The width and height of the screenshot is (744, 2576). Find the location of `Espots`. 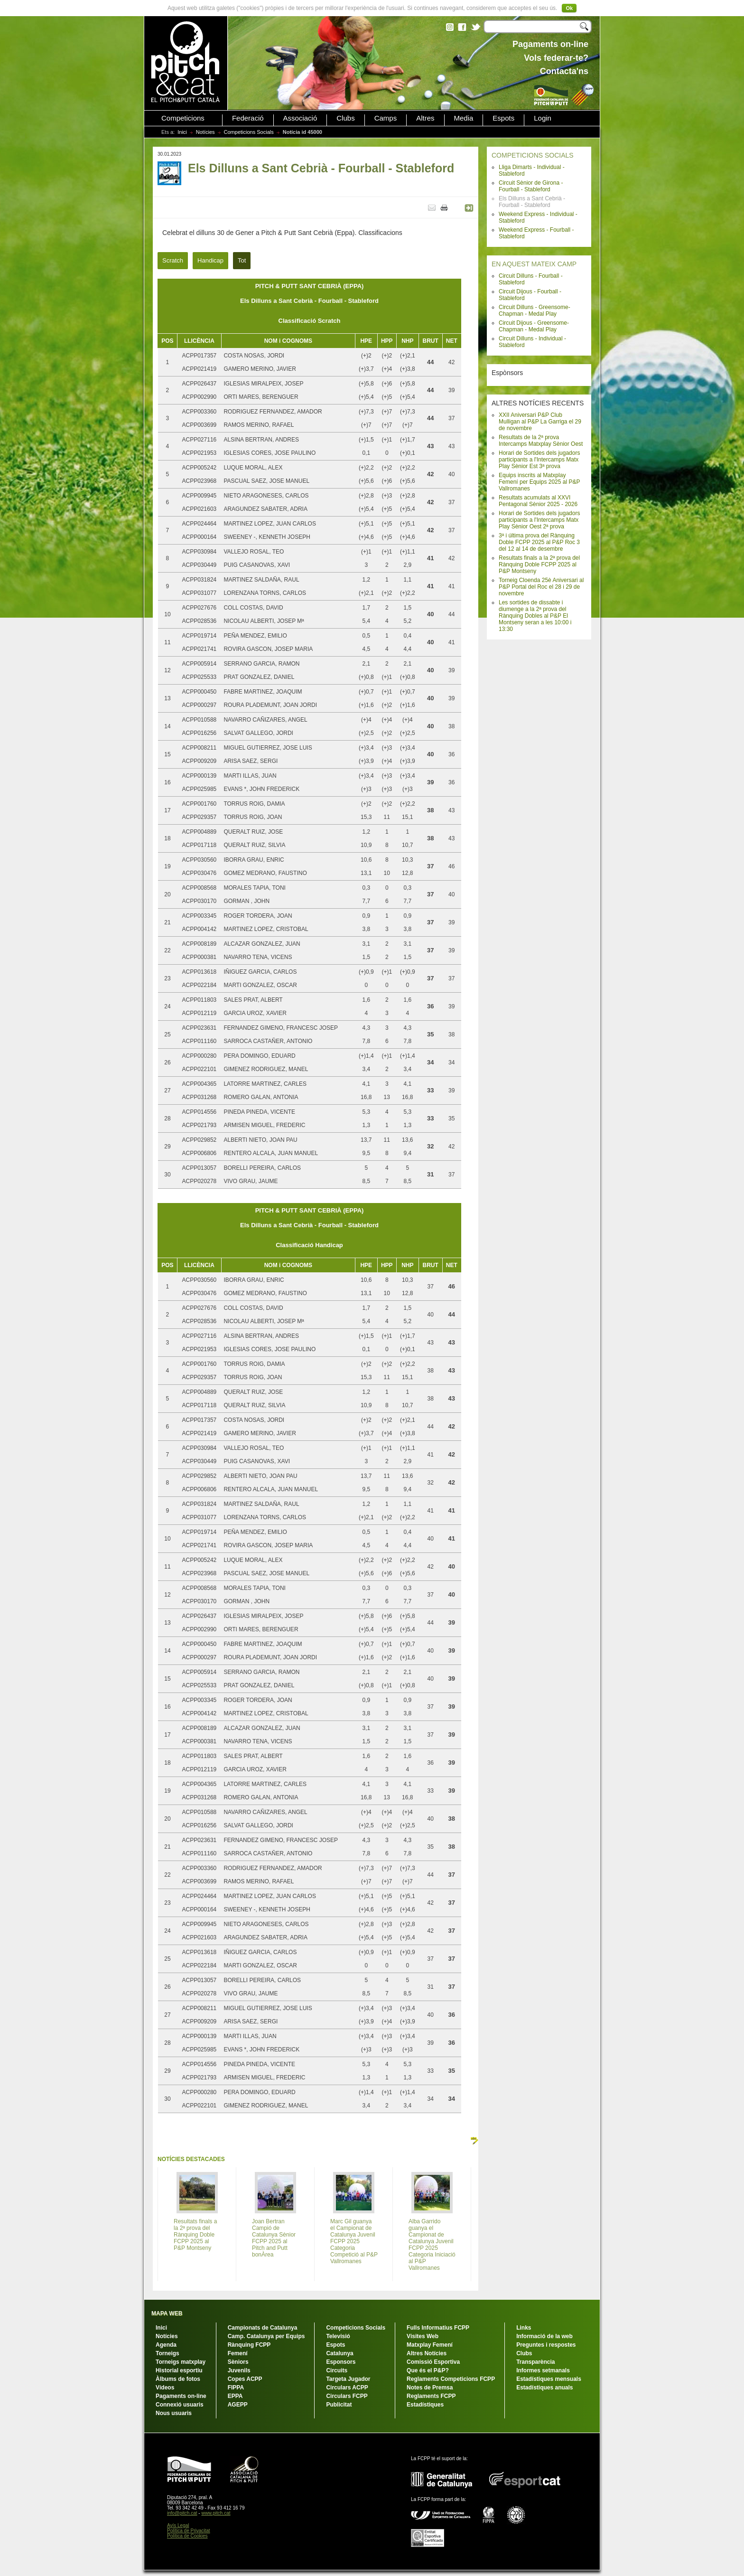

Espots is located at coordinates (503, 118).